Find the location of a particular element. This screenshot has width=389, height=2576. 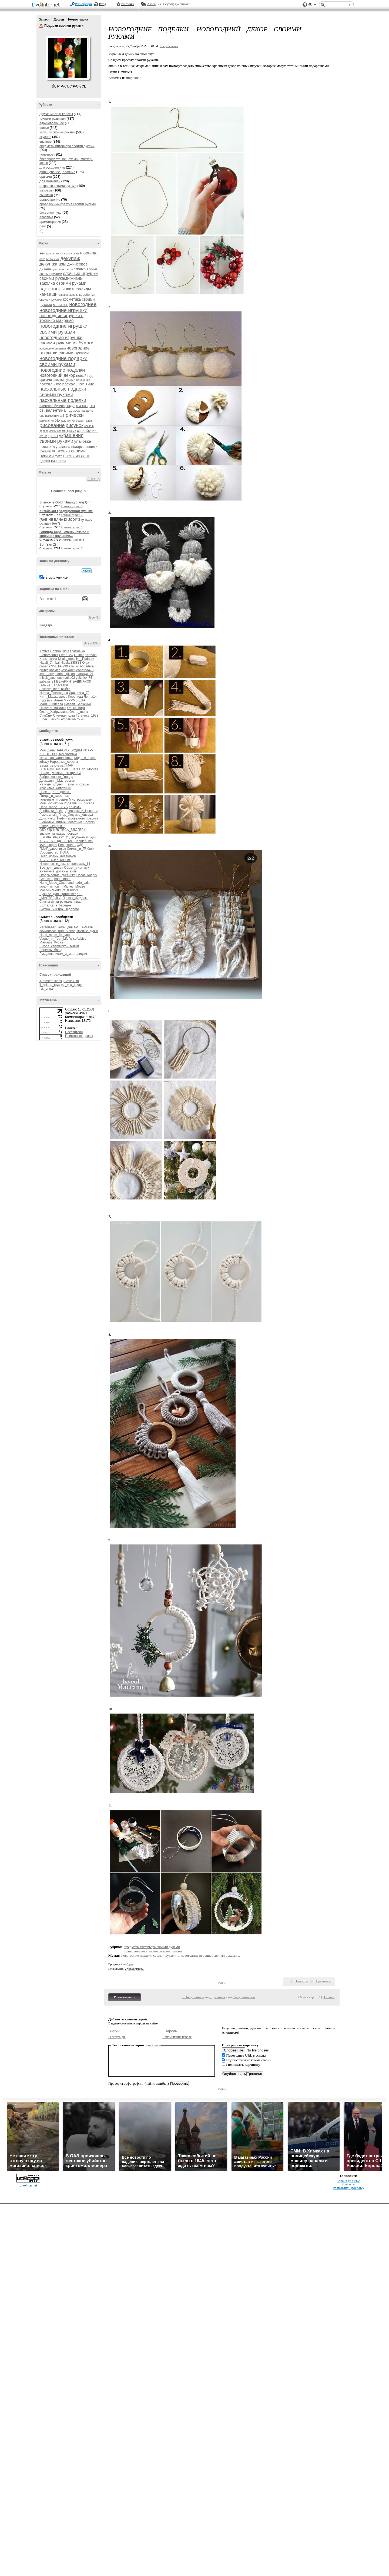

World_of_fashioN is located at coordinates (65, 890).